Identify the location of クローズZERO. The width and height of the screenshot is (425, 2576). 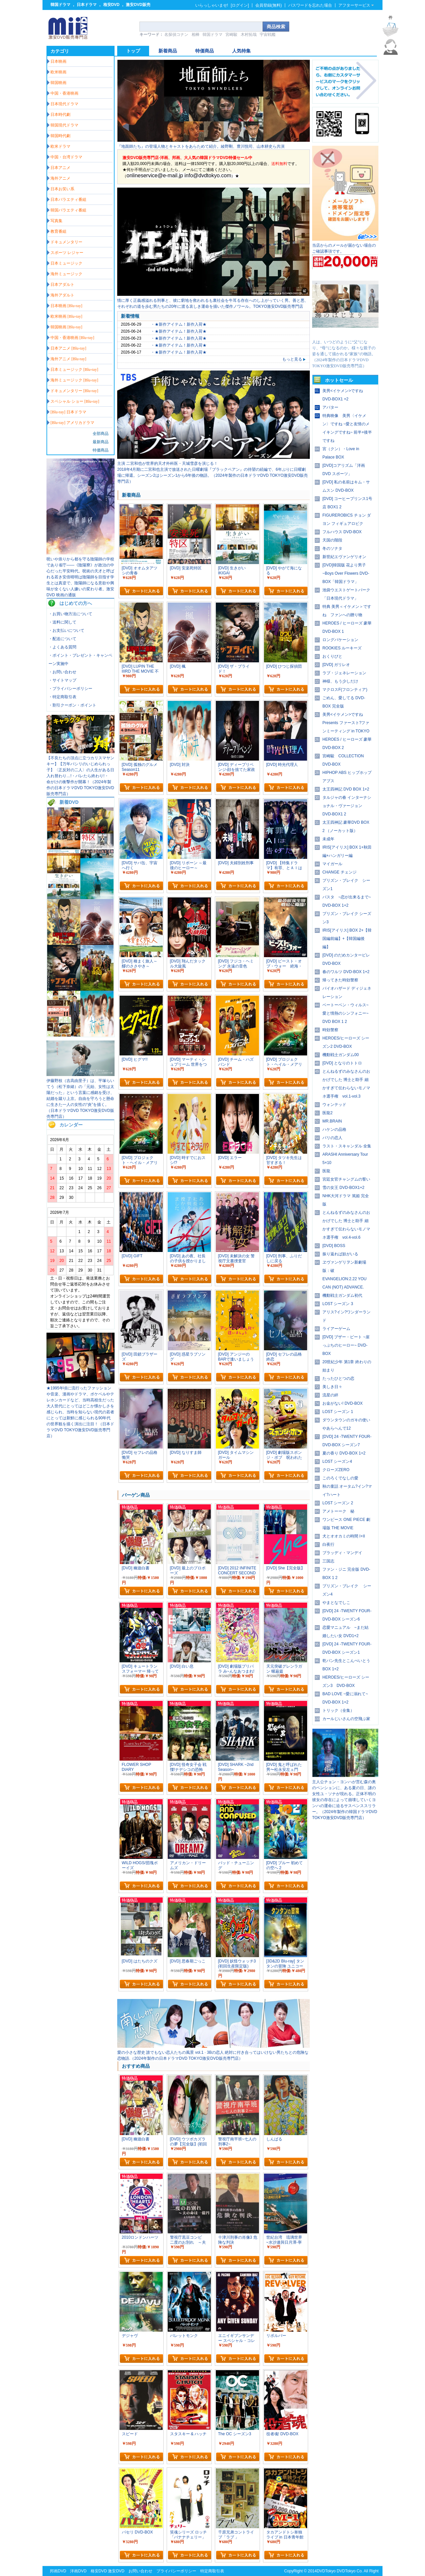
(335, 1469).